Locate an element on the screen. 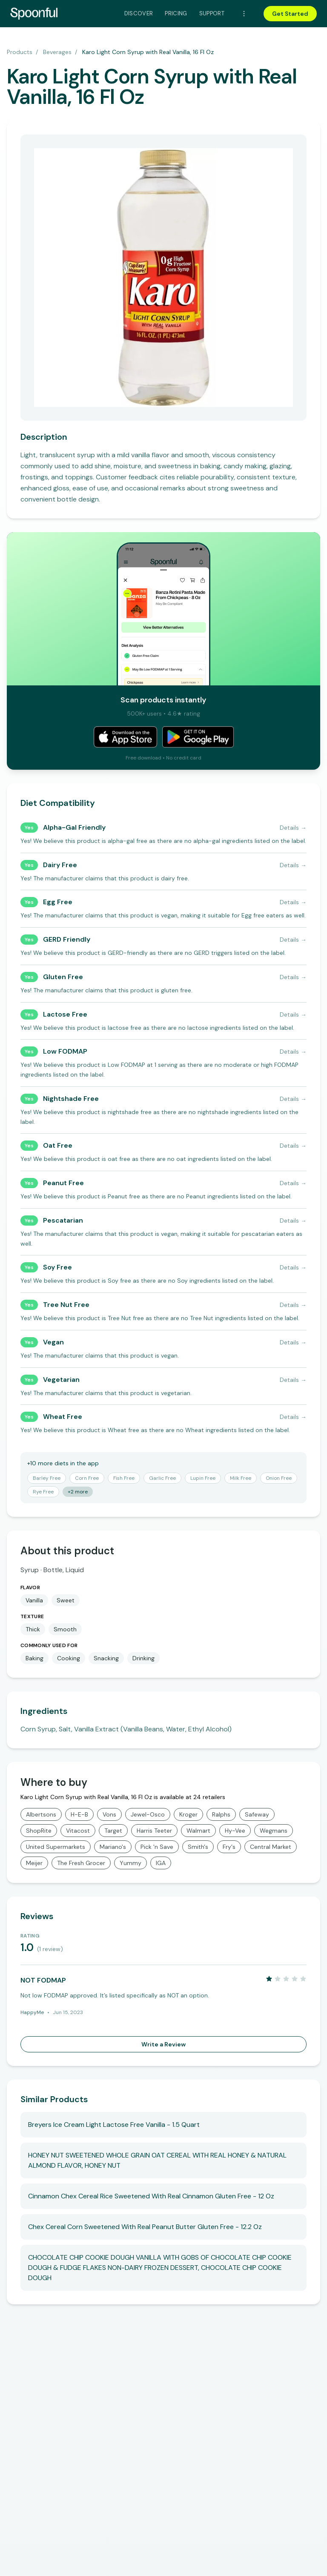 The image size is (327, 2576). GERD Friendly is located at coordinates (66, 939).